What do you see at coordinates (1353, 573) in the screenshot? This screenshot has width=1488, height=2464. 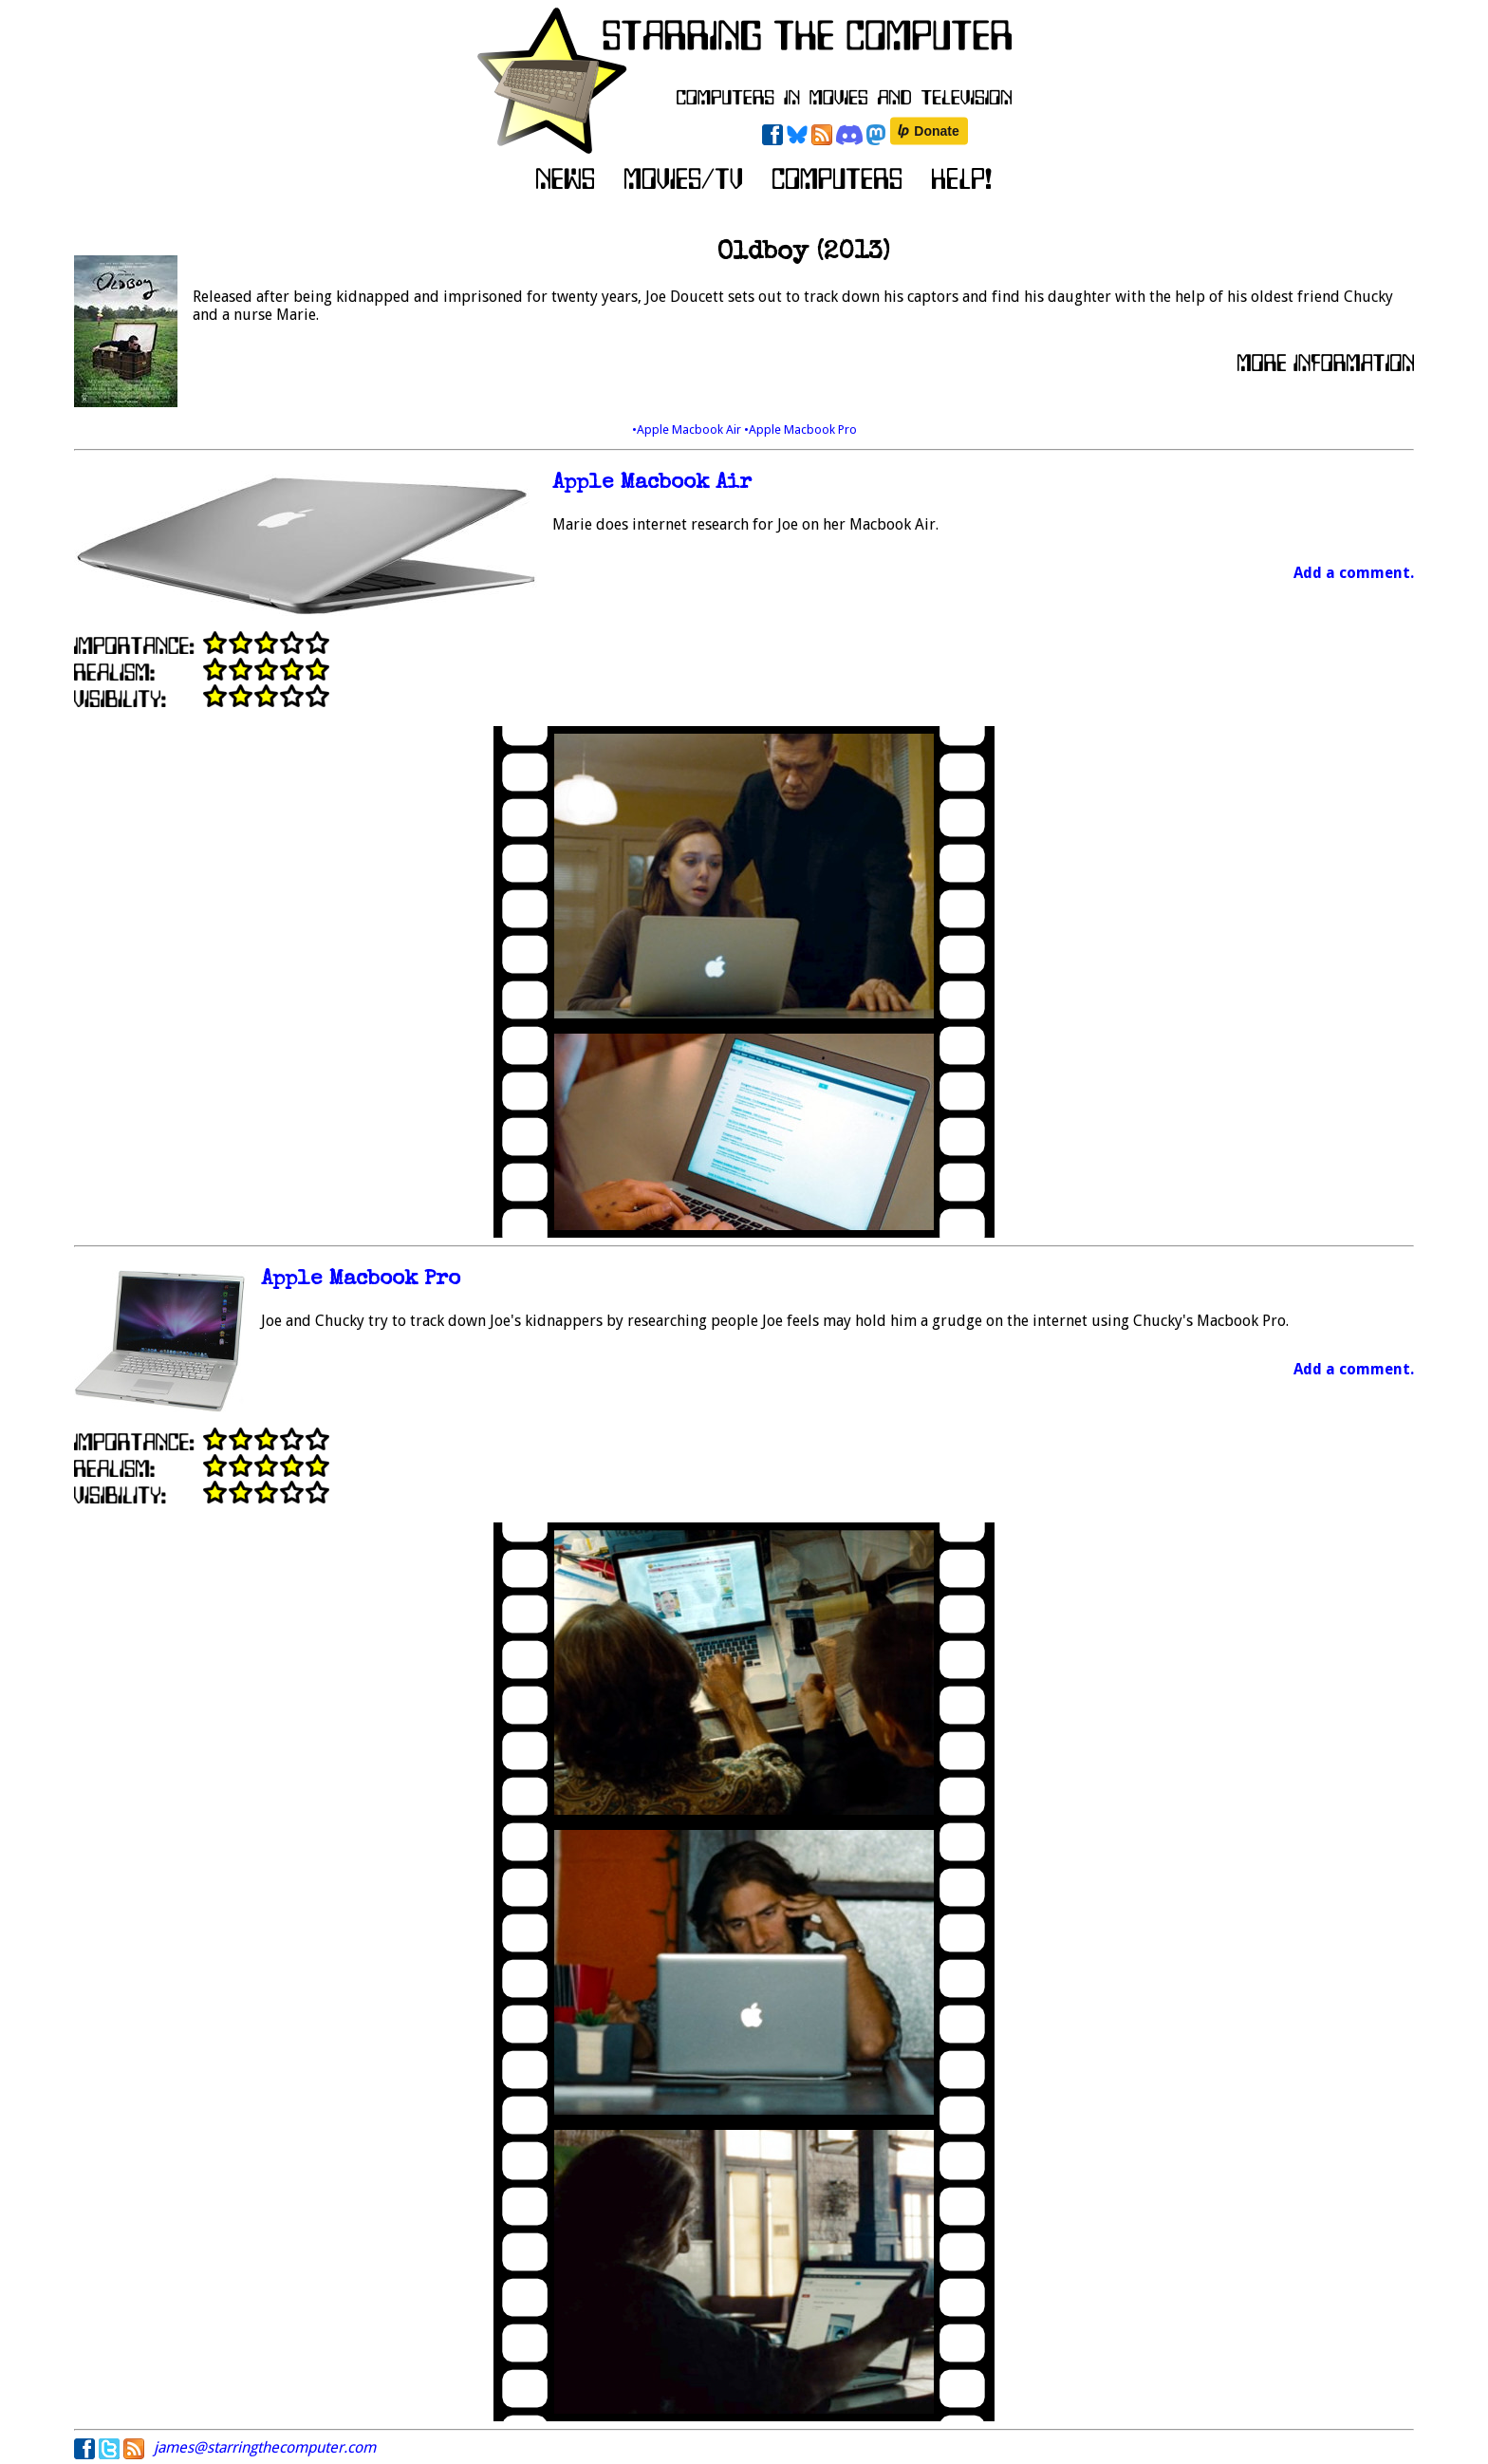 I see `Add a comment.` at bounding box center [1353, 573].